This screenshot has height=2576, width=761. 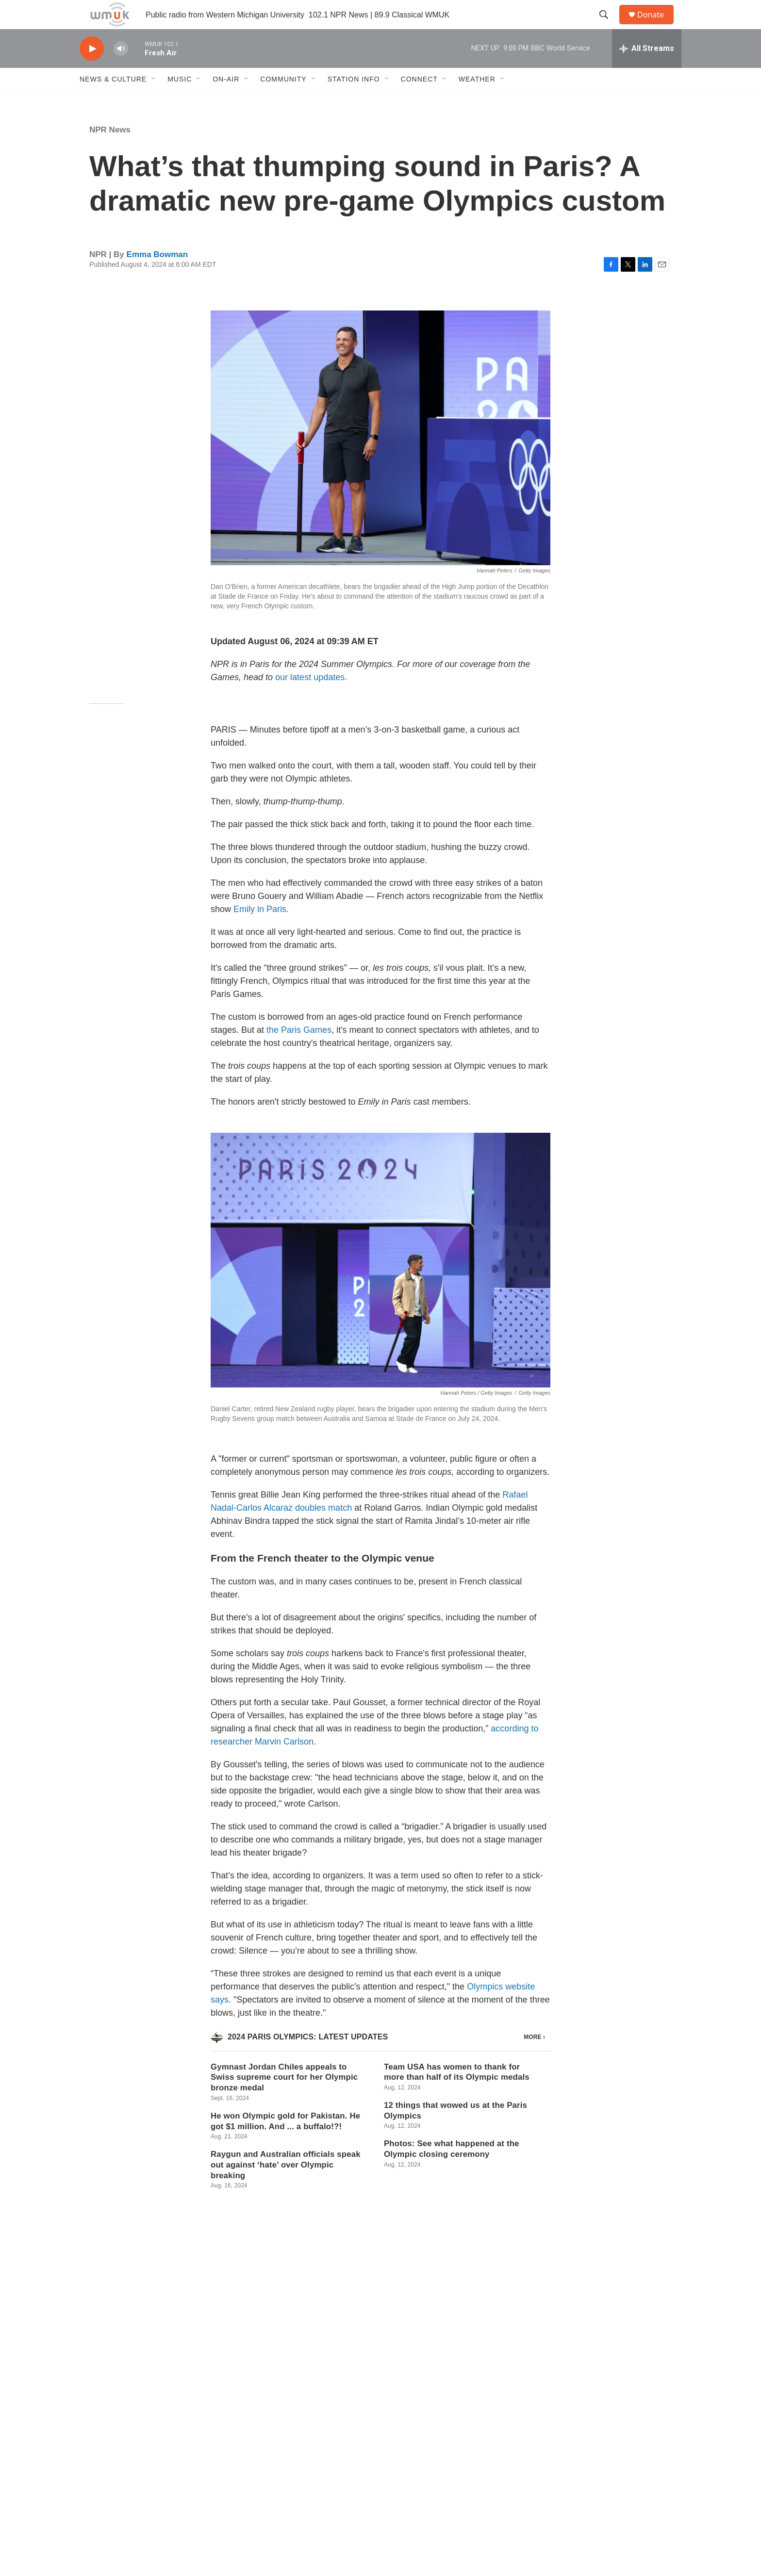 I want to click on On-Air, so click(x=226, y=101).